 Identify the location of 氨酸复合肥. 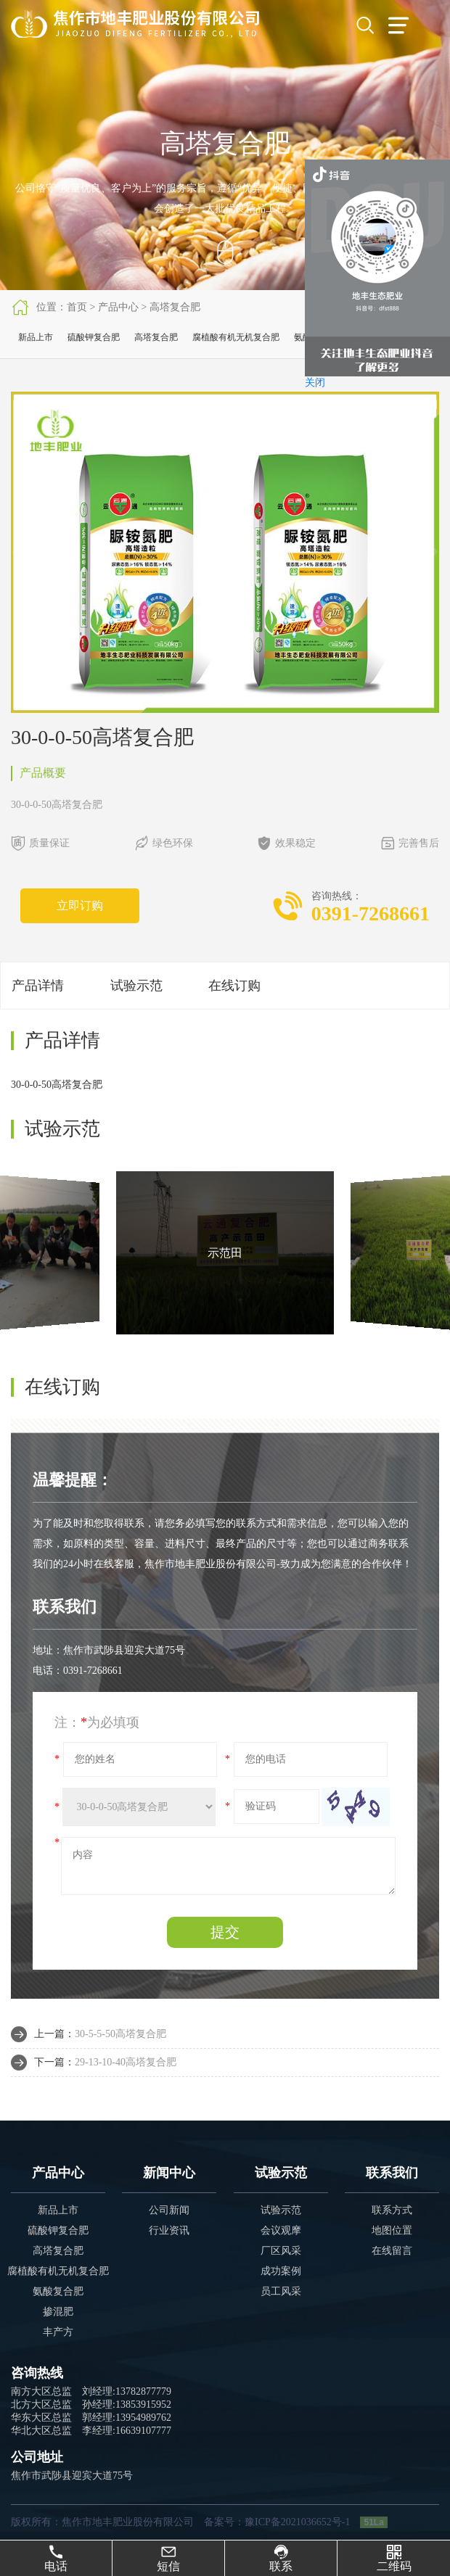
(58, 2291).